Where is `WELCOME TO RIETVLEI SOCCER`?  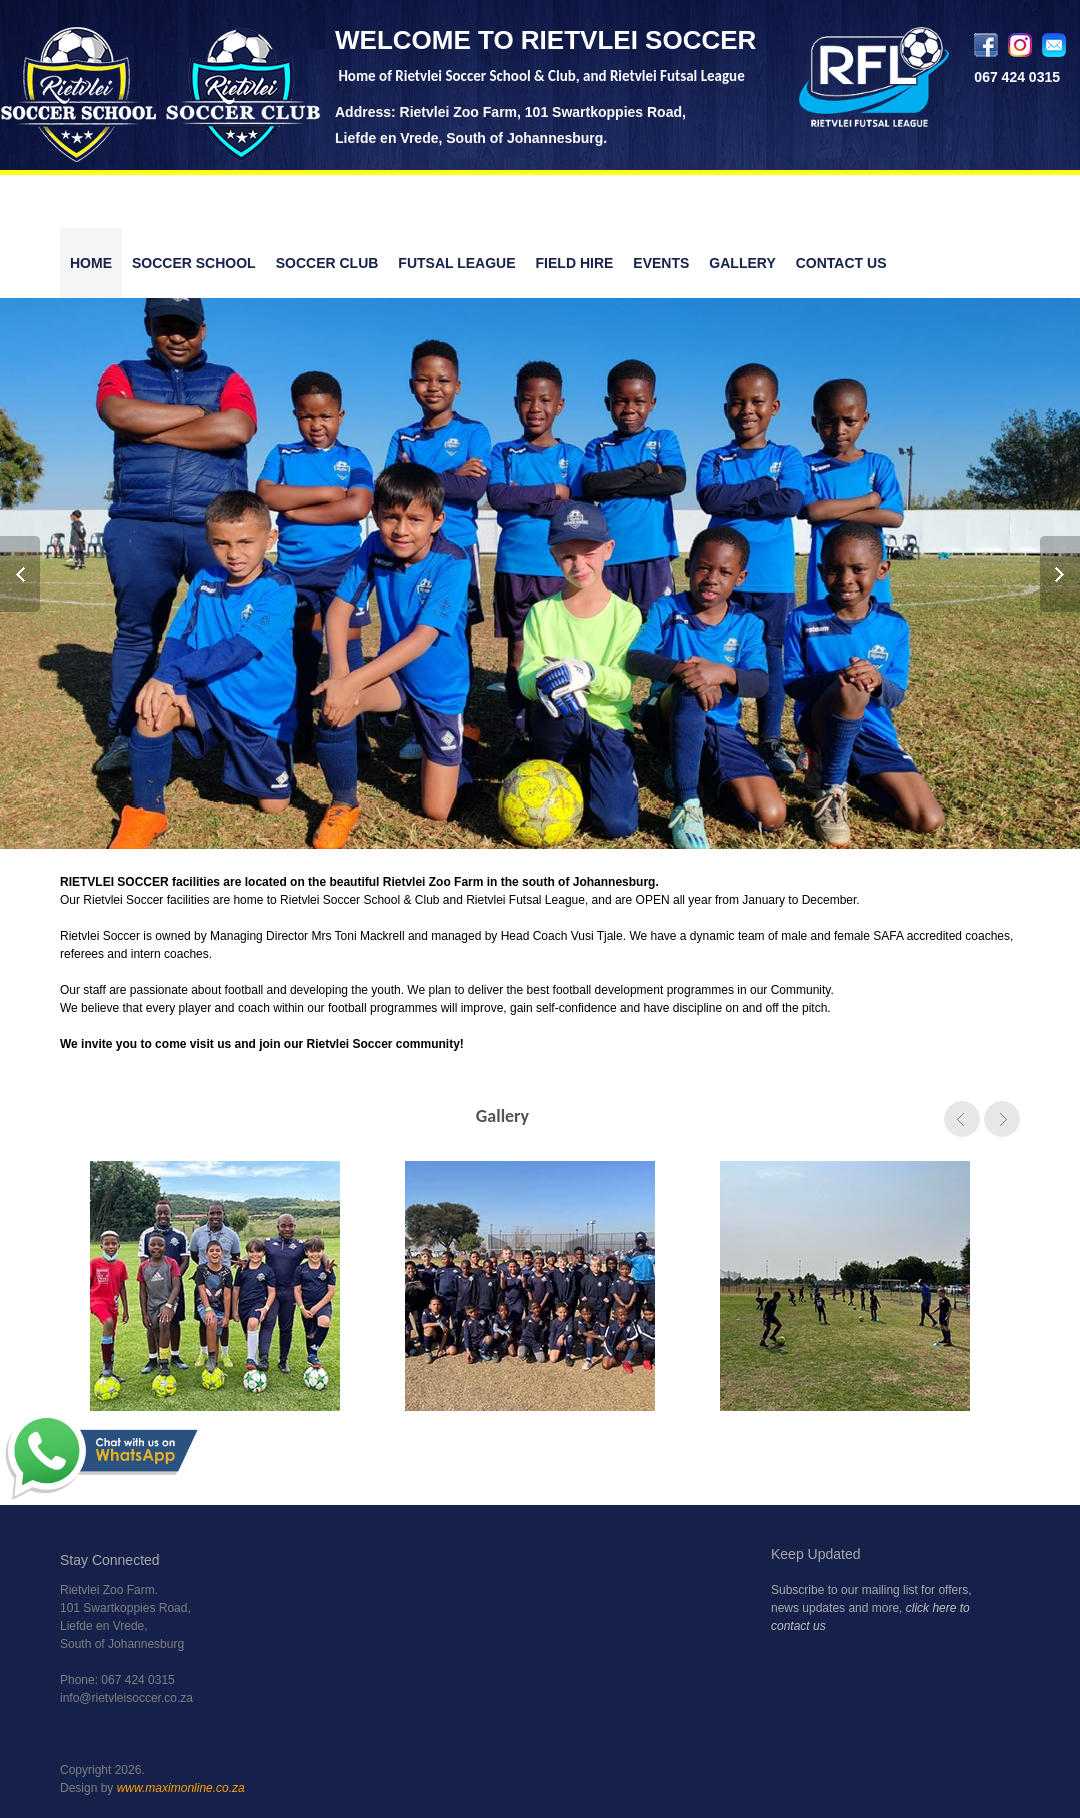 WELCOME TO RIETVLEI SOCCER is located at coordinates (545, 40).